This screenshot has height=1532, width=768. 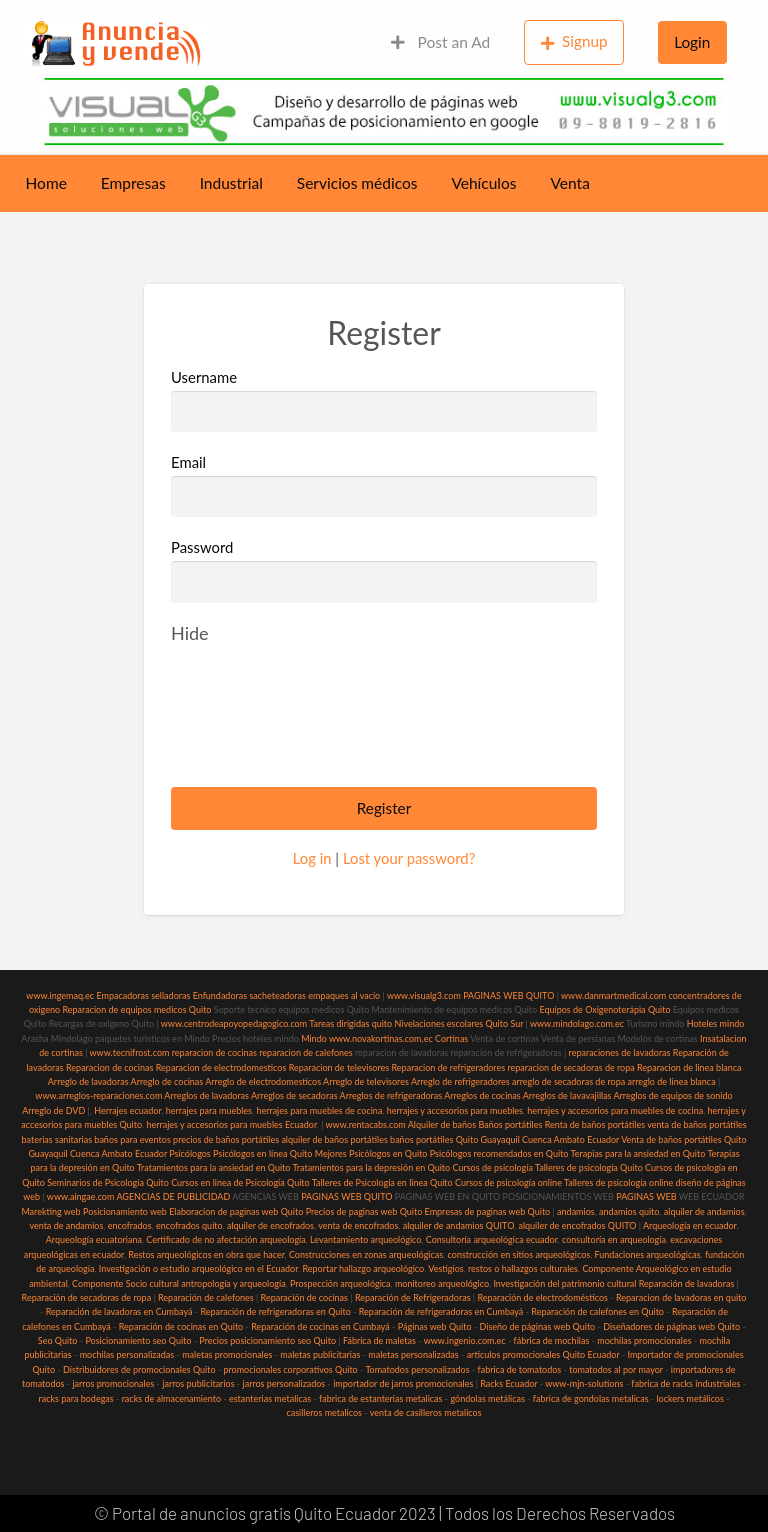 What do you see at coordinates (552, 1340) in the screenshot?
I see `fábrica de mochilas` at bounding box center [552, 1340].